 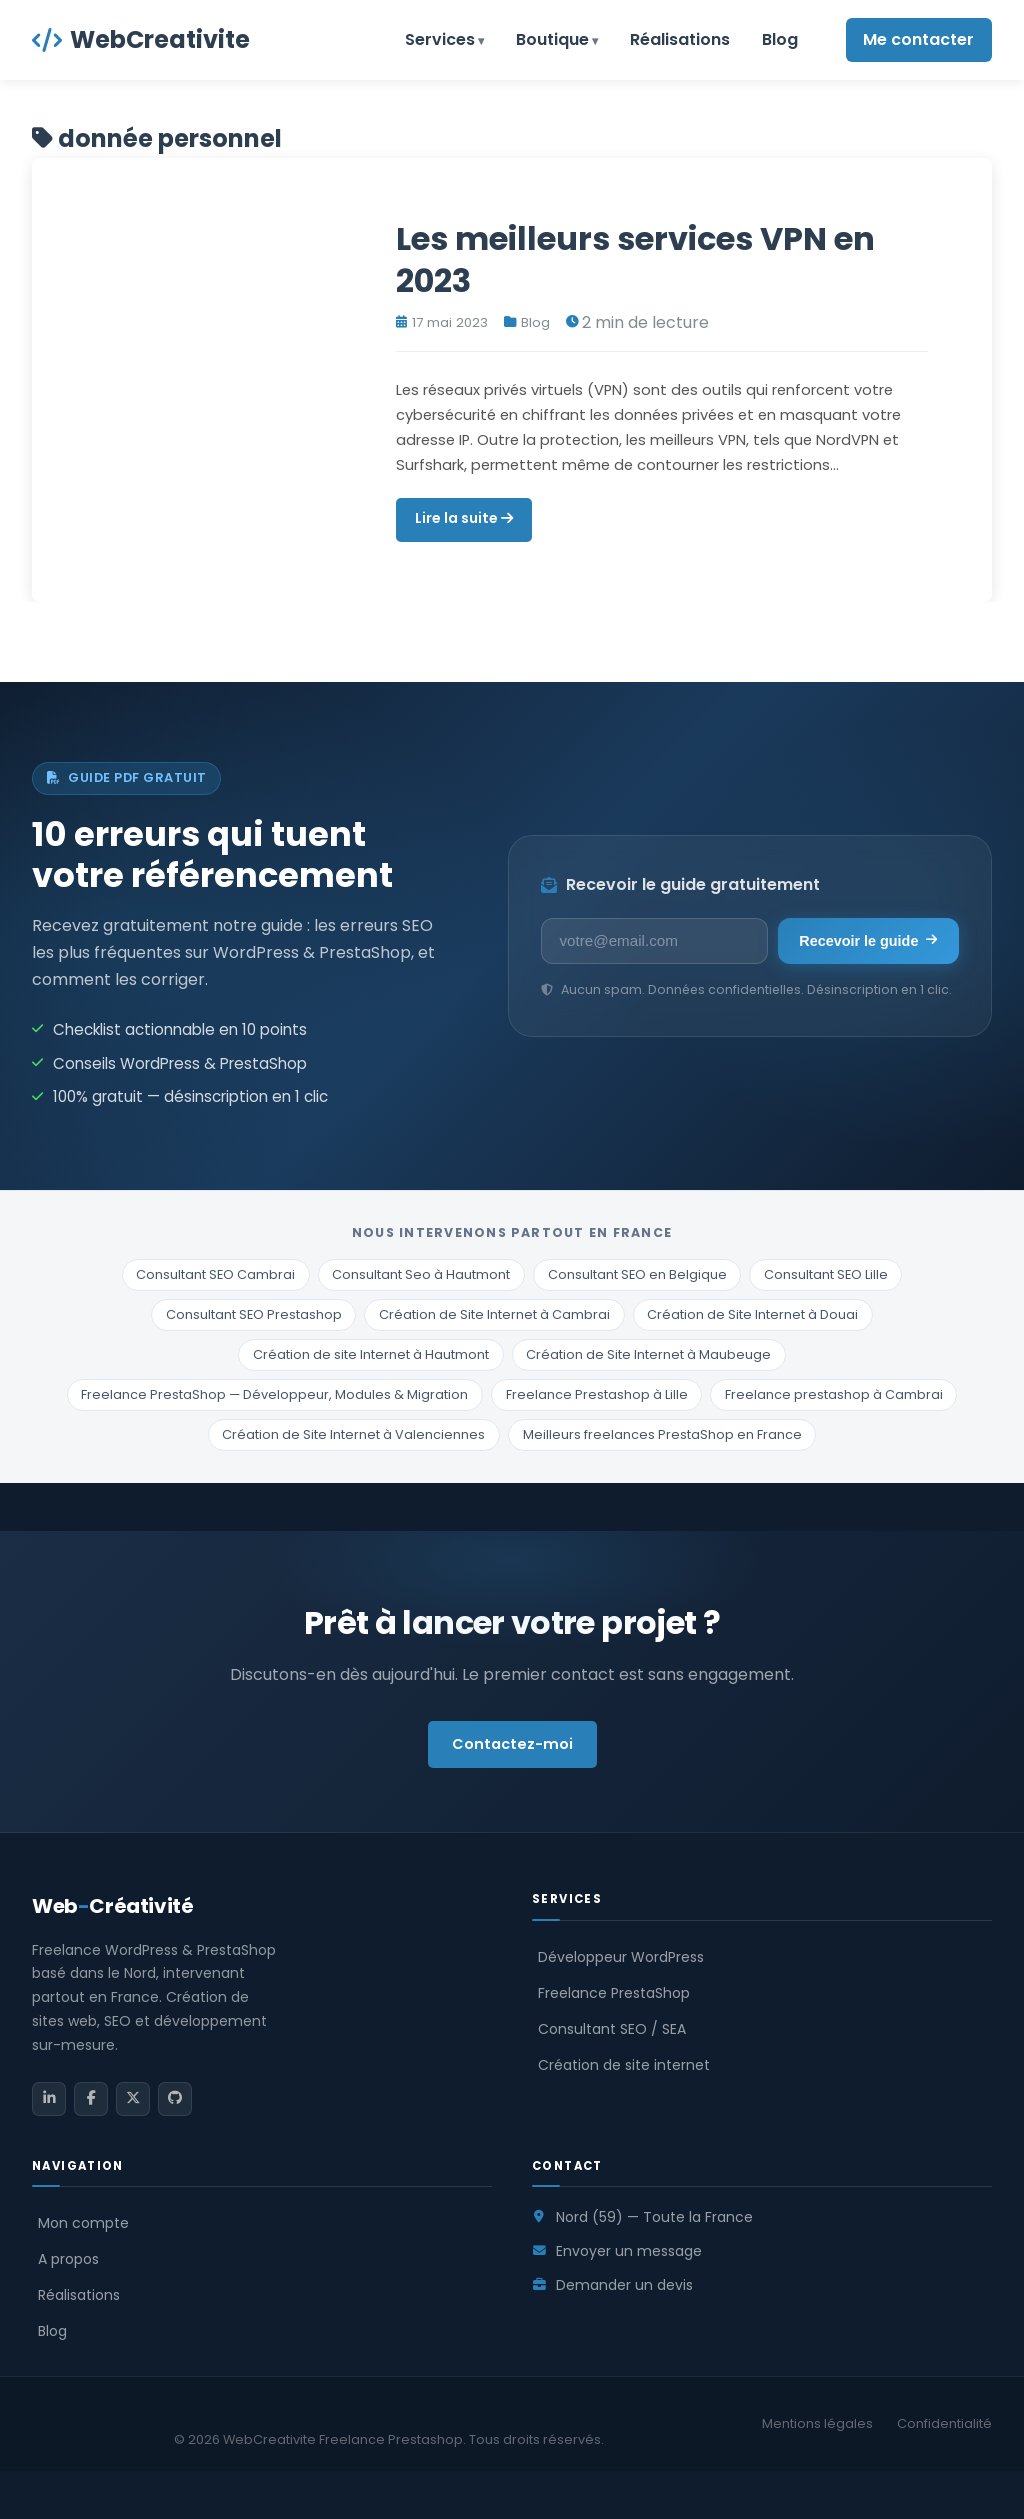 I want to click on WebCreativite, so click(x=141, y=39).